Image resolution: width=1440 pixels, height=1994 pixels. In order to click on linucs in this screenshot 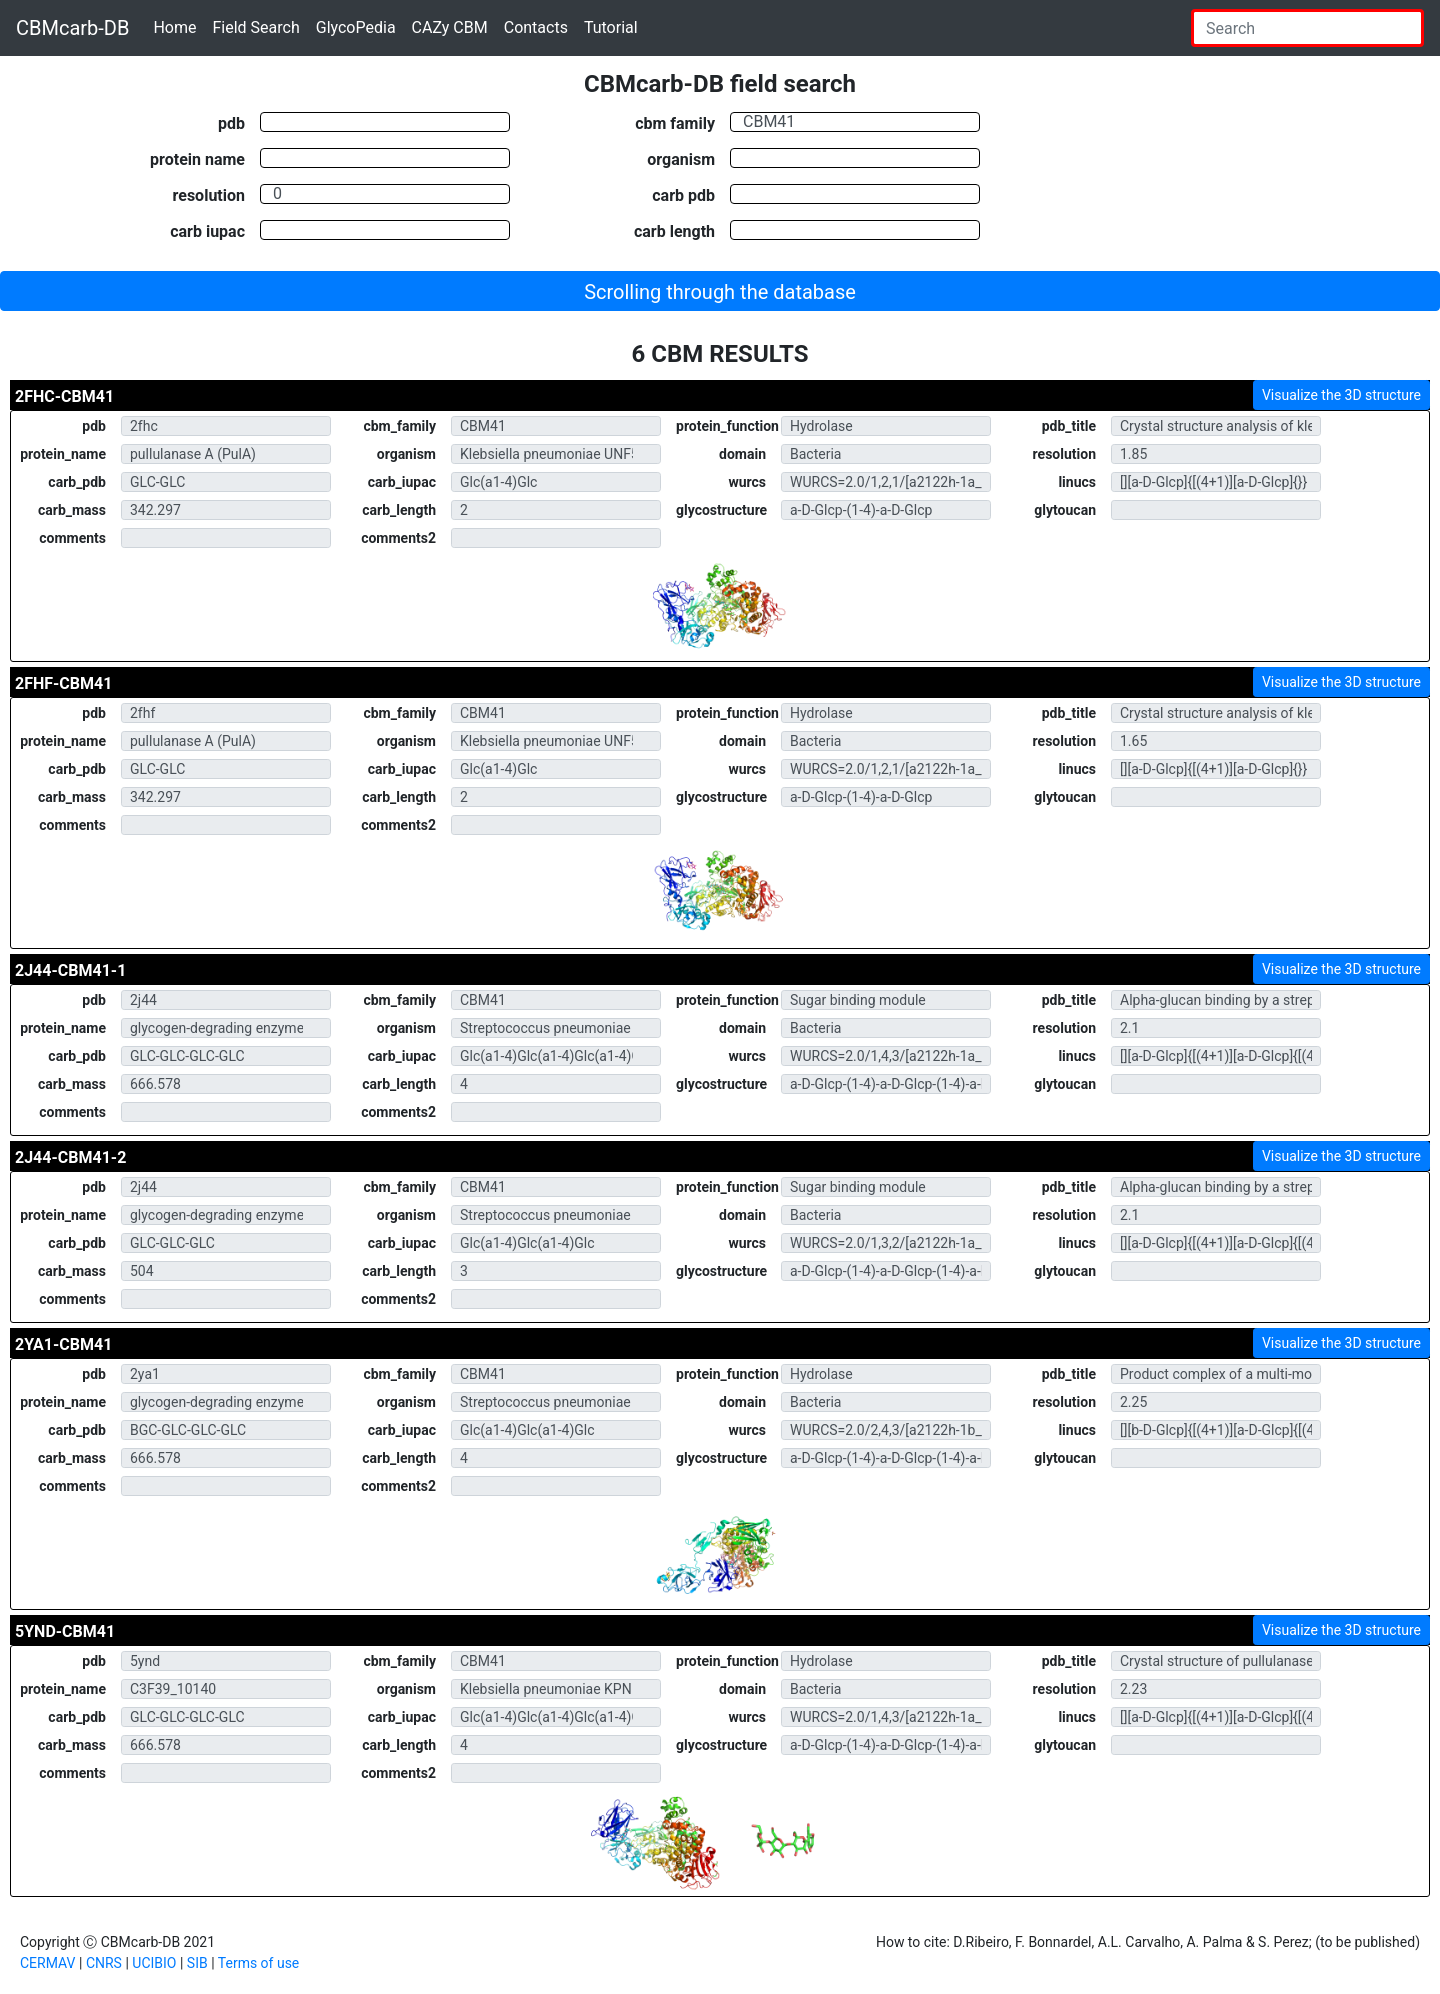, I will do `click(1077, 482)`.